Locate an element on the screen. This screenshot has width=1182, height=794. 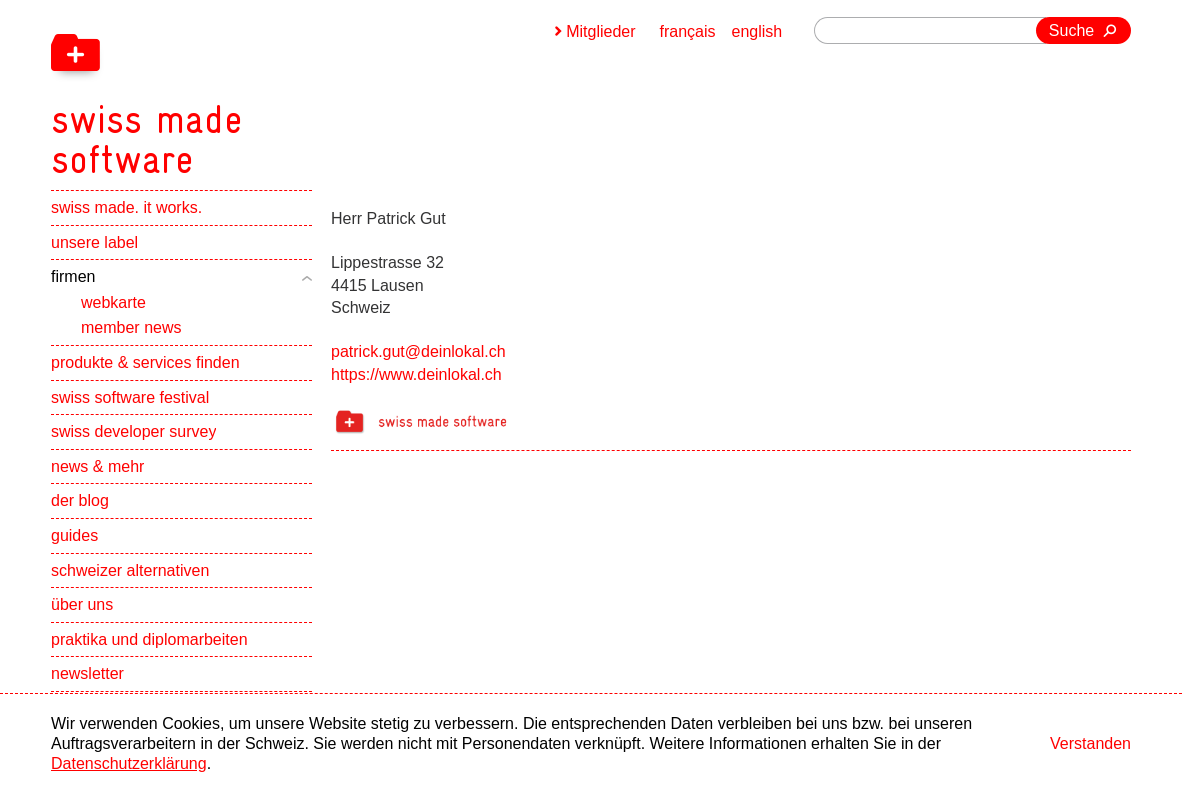
der blog is located at coordinates (80, 500).